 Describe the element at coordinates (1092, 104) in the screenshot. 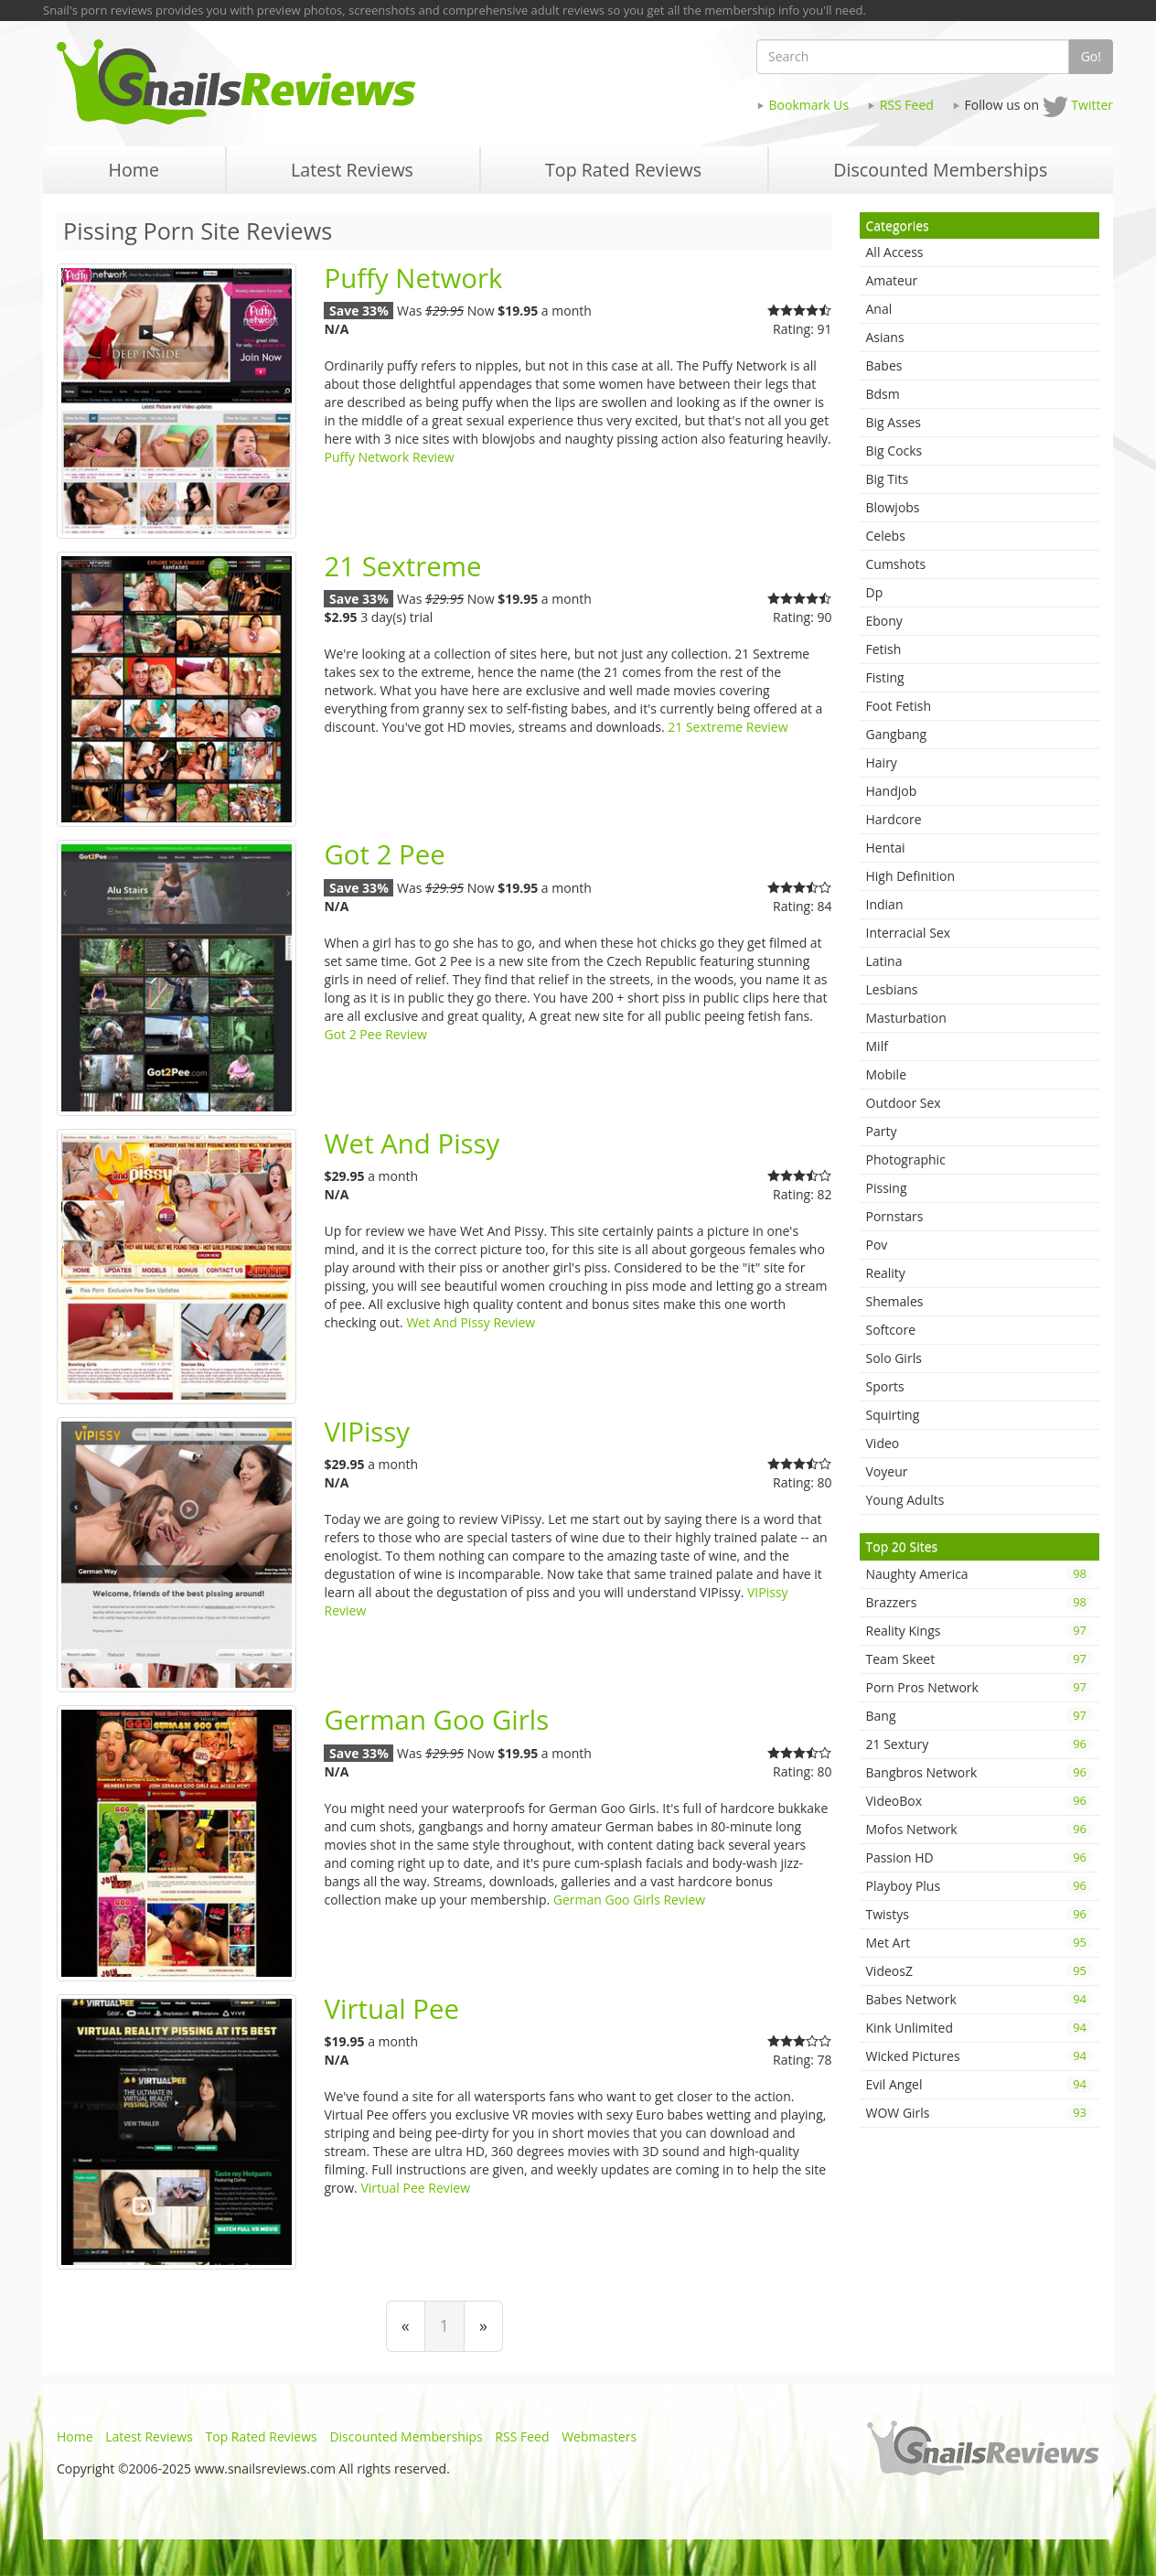

I see `Twitter` at that location.